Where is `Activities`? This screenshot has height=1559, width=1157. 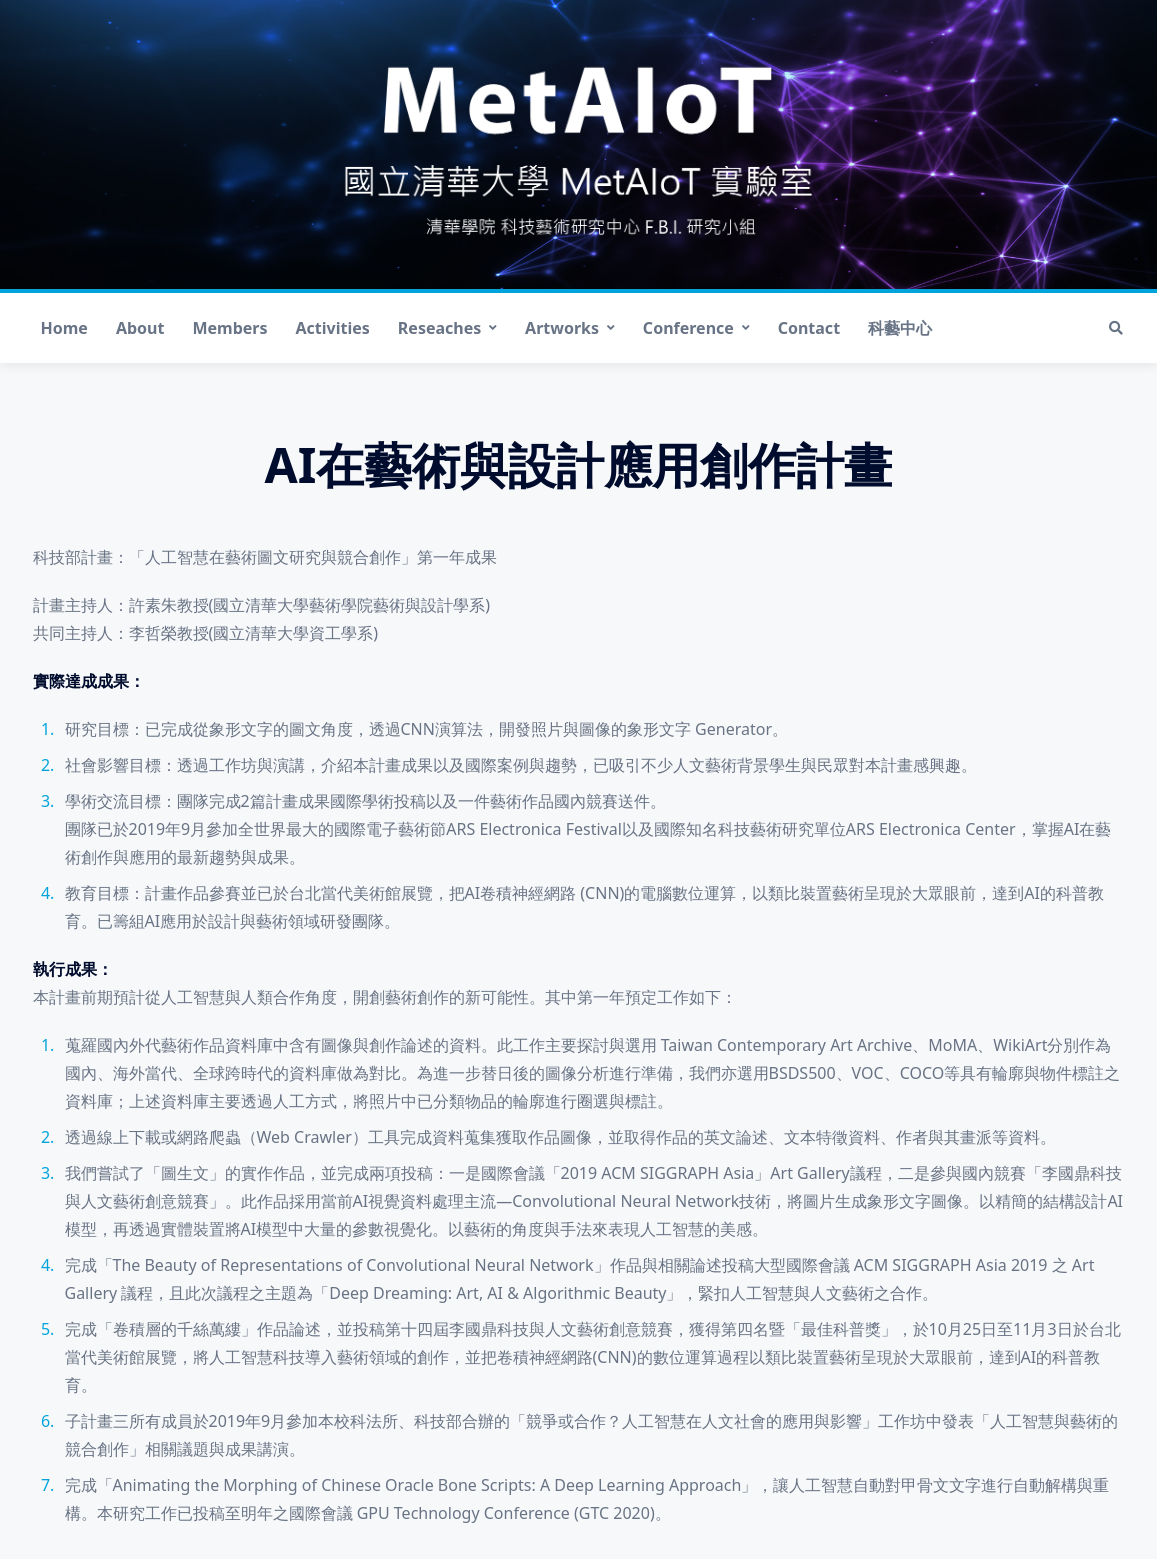
Activities is located at coordinates (333, 328).